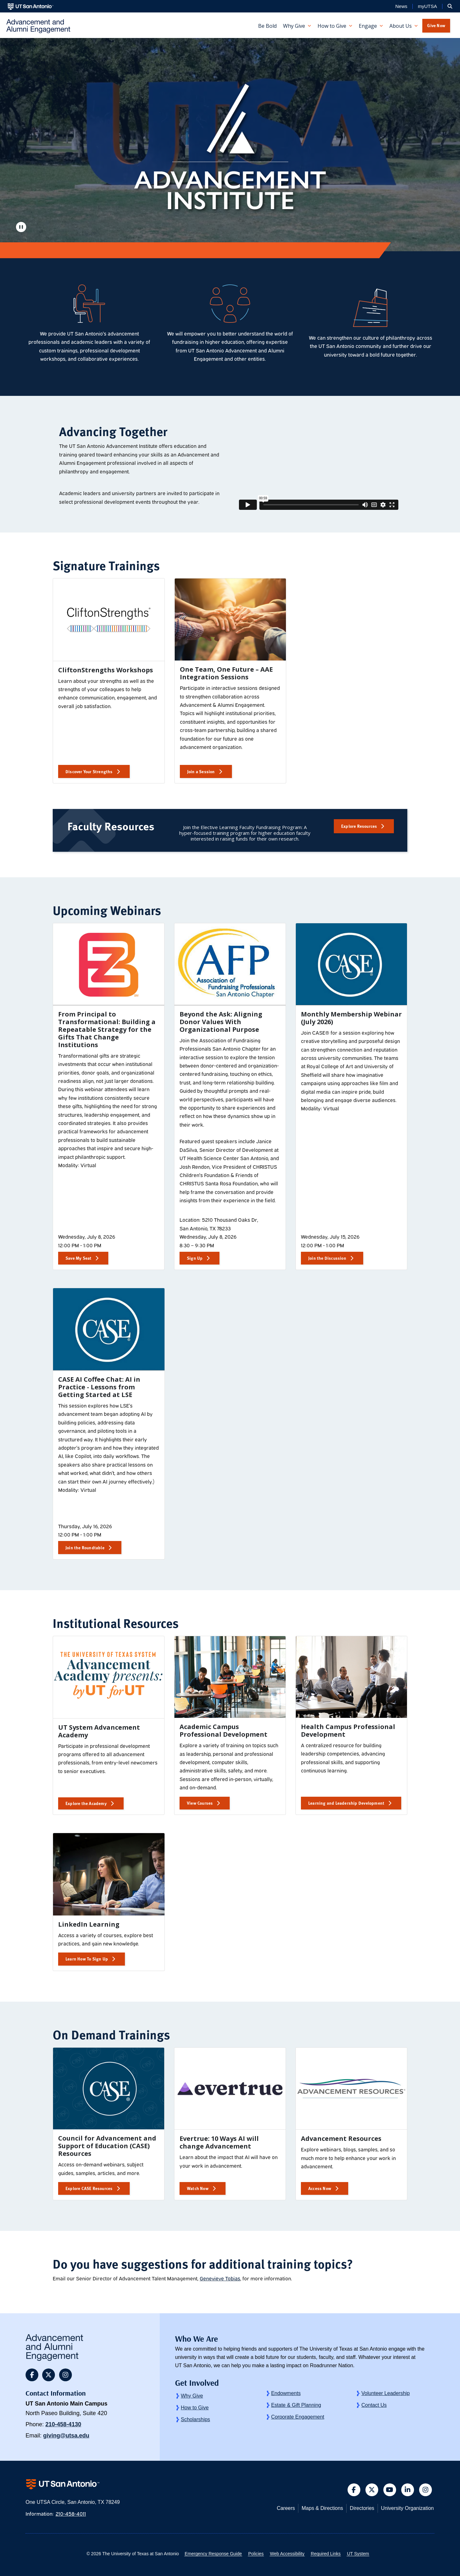 This screenshot has height=2576, width=460. I want to click on Be Bold, so click(267, 25).